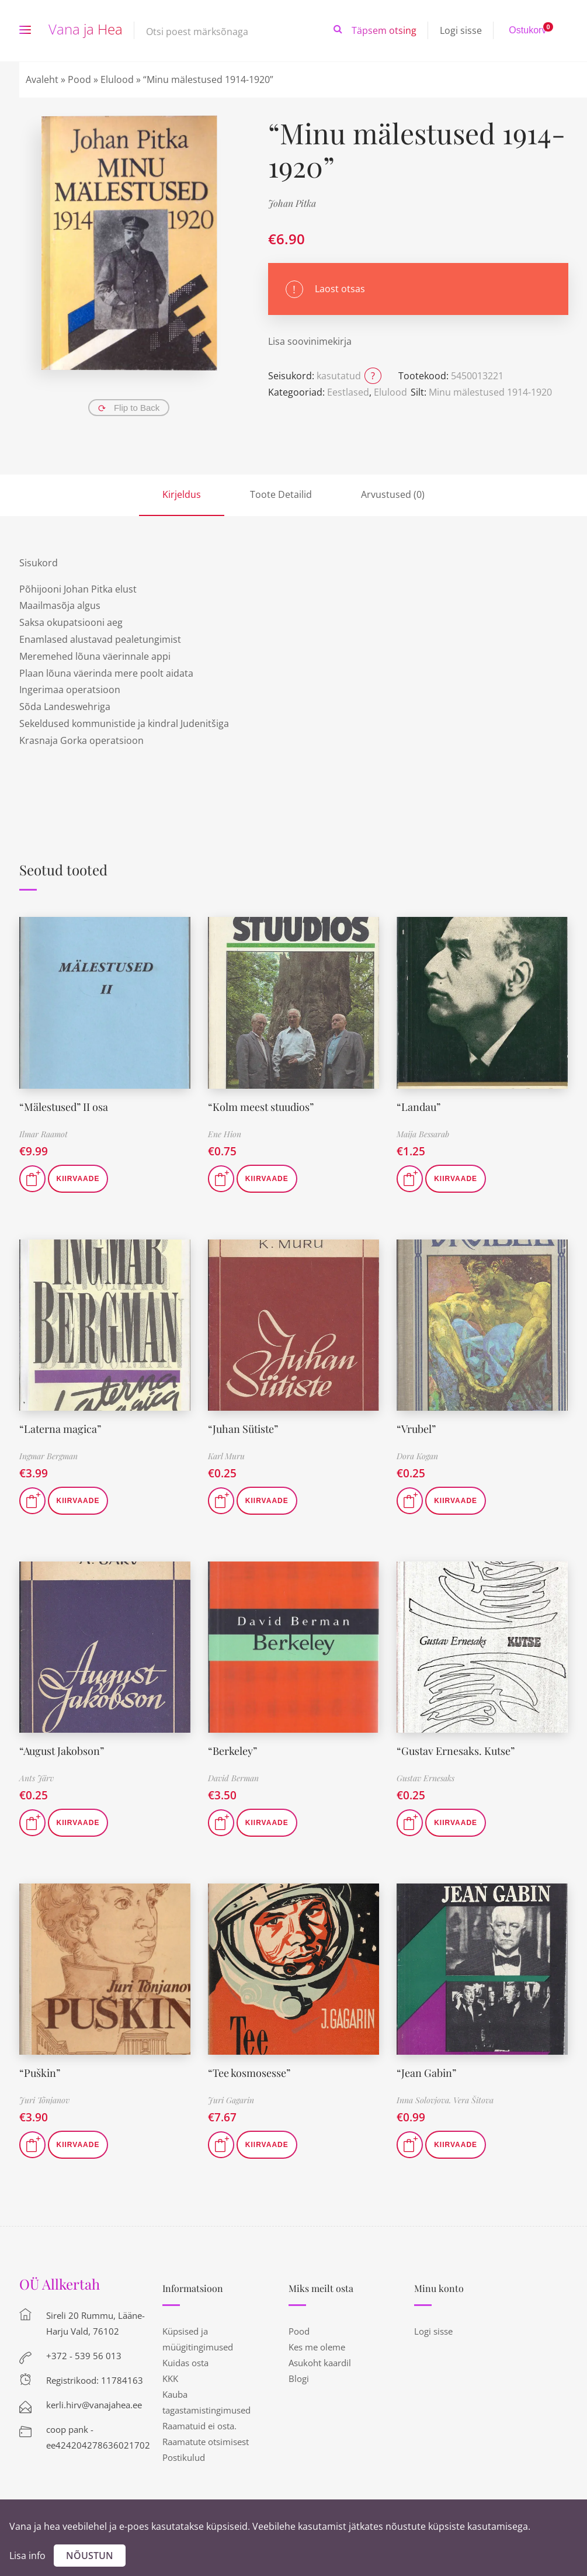 Image resolution: width=587 pixels, height=2576 pixels. Describe the element at coordinates (226, 1456) in the screenshot. I see `Karl Muru` at that location.